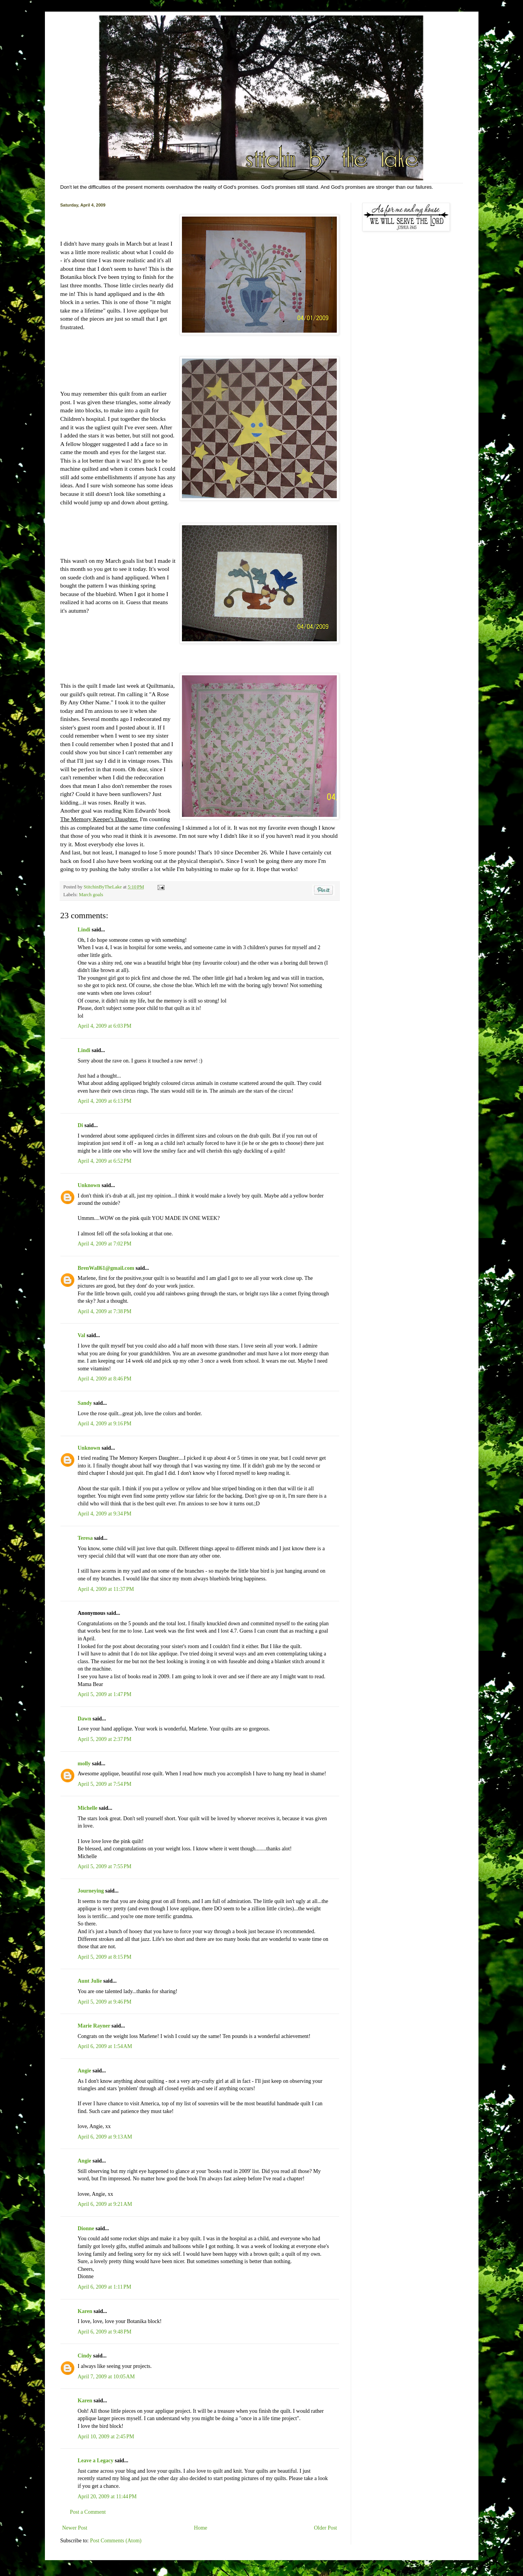 The image size is (523, 2576). I want to click on April 5, 2009 at 2:37 PM, so click(105, 1739).